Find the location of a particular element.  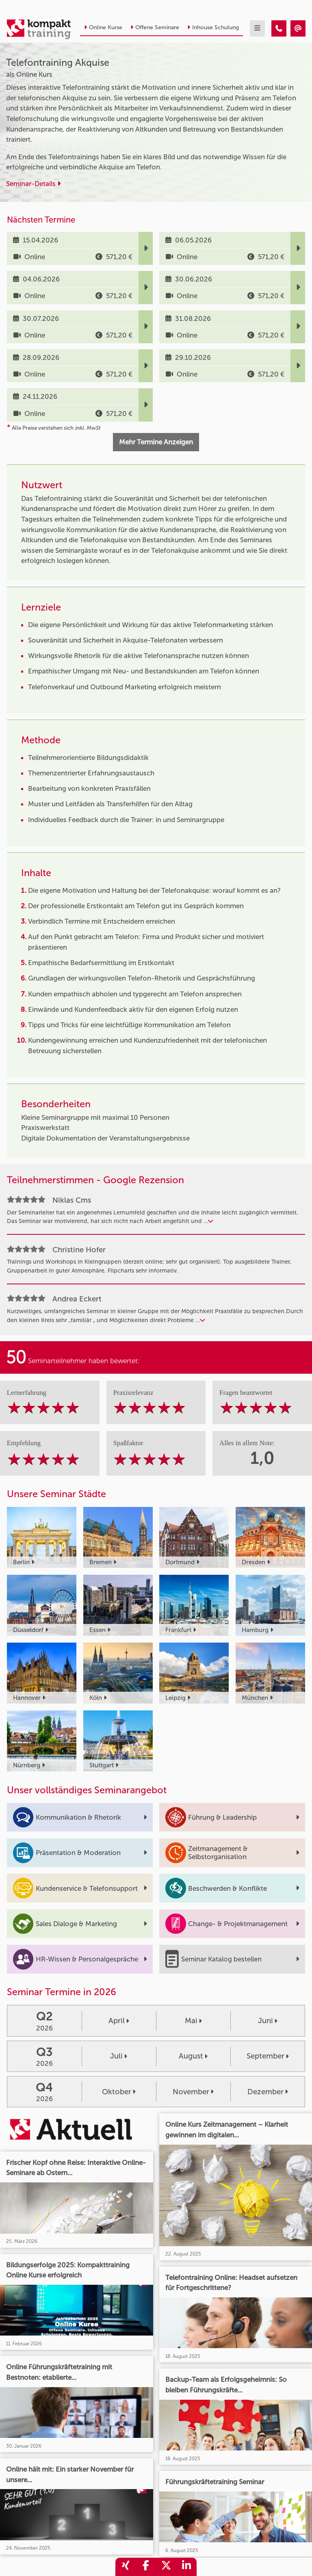

Offene Seminare is located at coordinates (154, 27).